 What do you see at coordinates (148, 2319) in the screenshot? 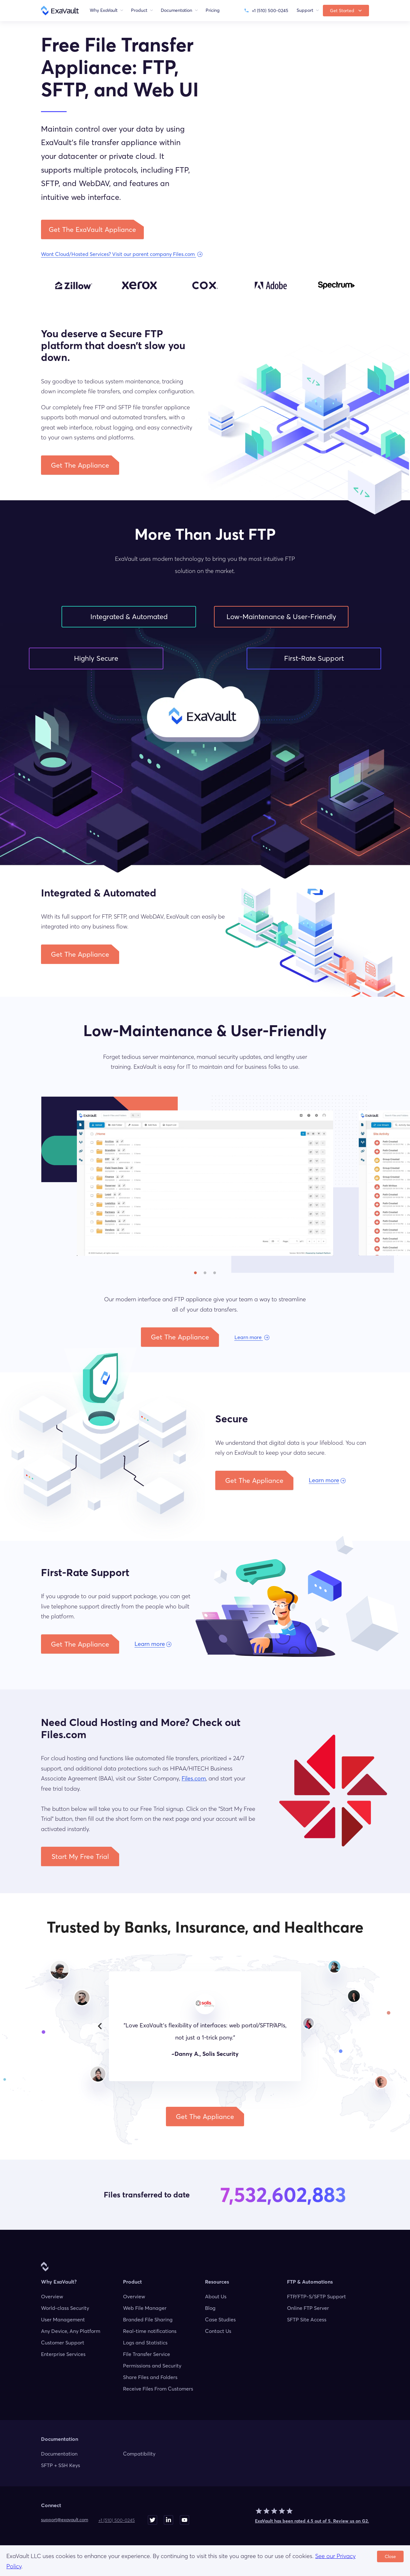
I see `Branded File Sharing` at bounding box center [148, 2319].